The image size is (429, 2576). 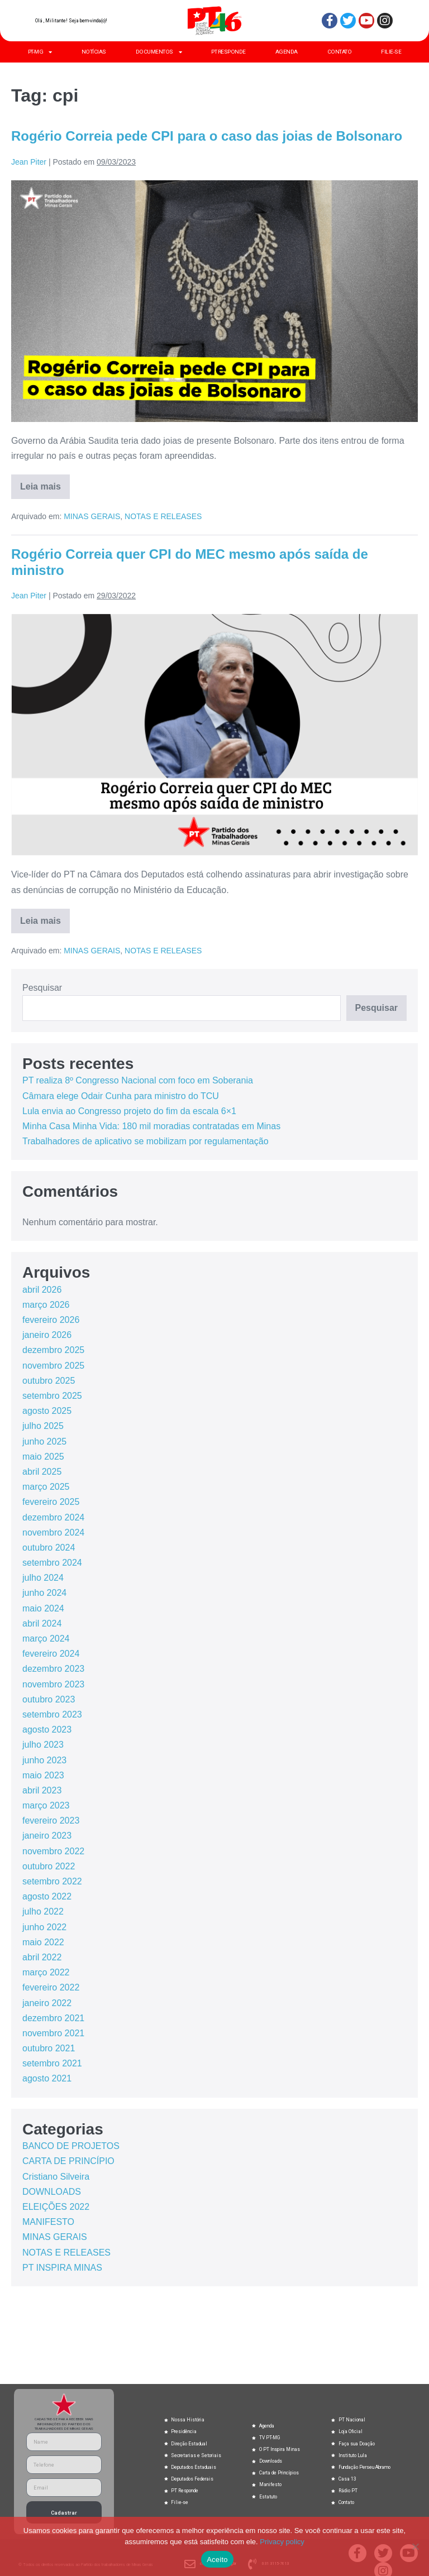 What do you see at coordinates (53, 1684) in the screenshot?
I see `novembro 2023` at bounding box center [53, 1684].